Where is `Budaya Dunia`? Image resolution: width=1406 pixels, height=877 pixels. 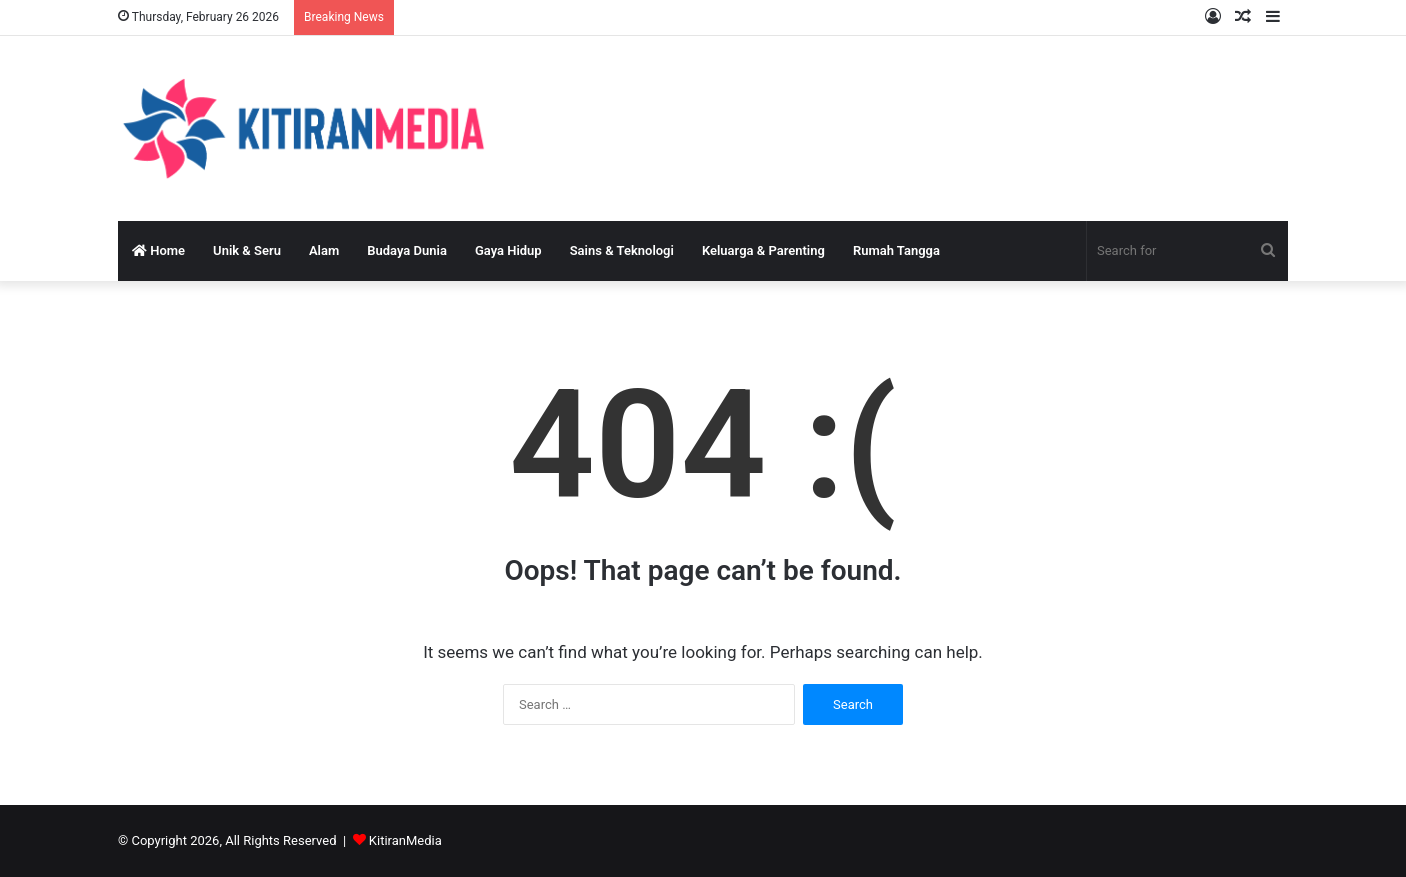
Budaya Dunia is located at coordinates (407, 250).